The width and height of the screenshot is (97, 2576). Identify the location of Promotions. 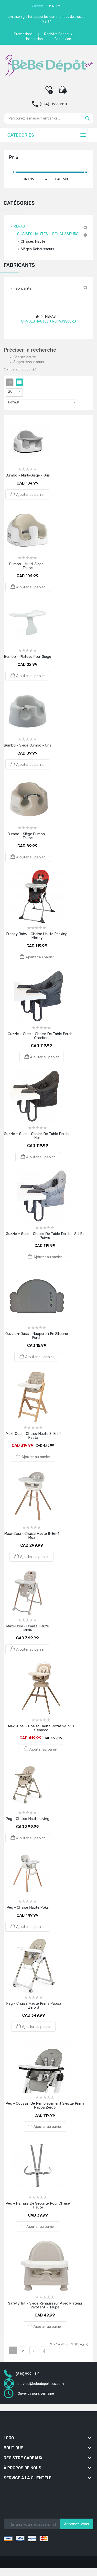
(23, 34).